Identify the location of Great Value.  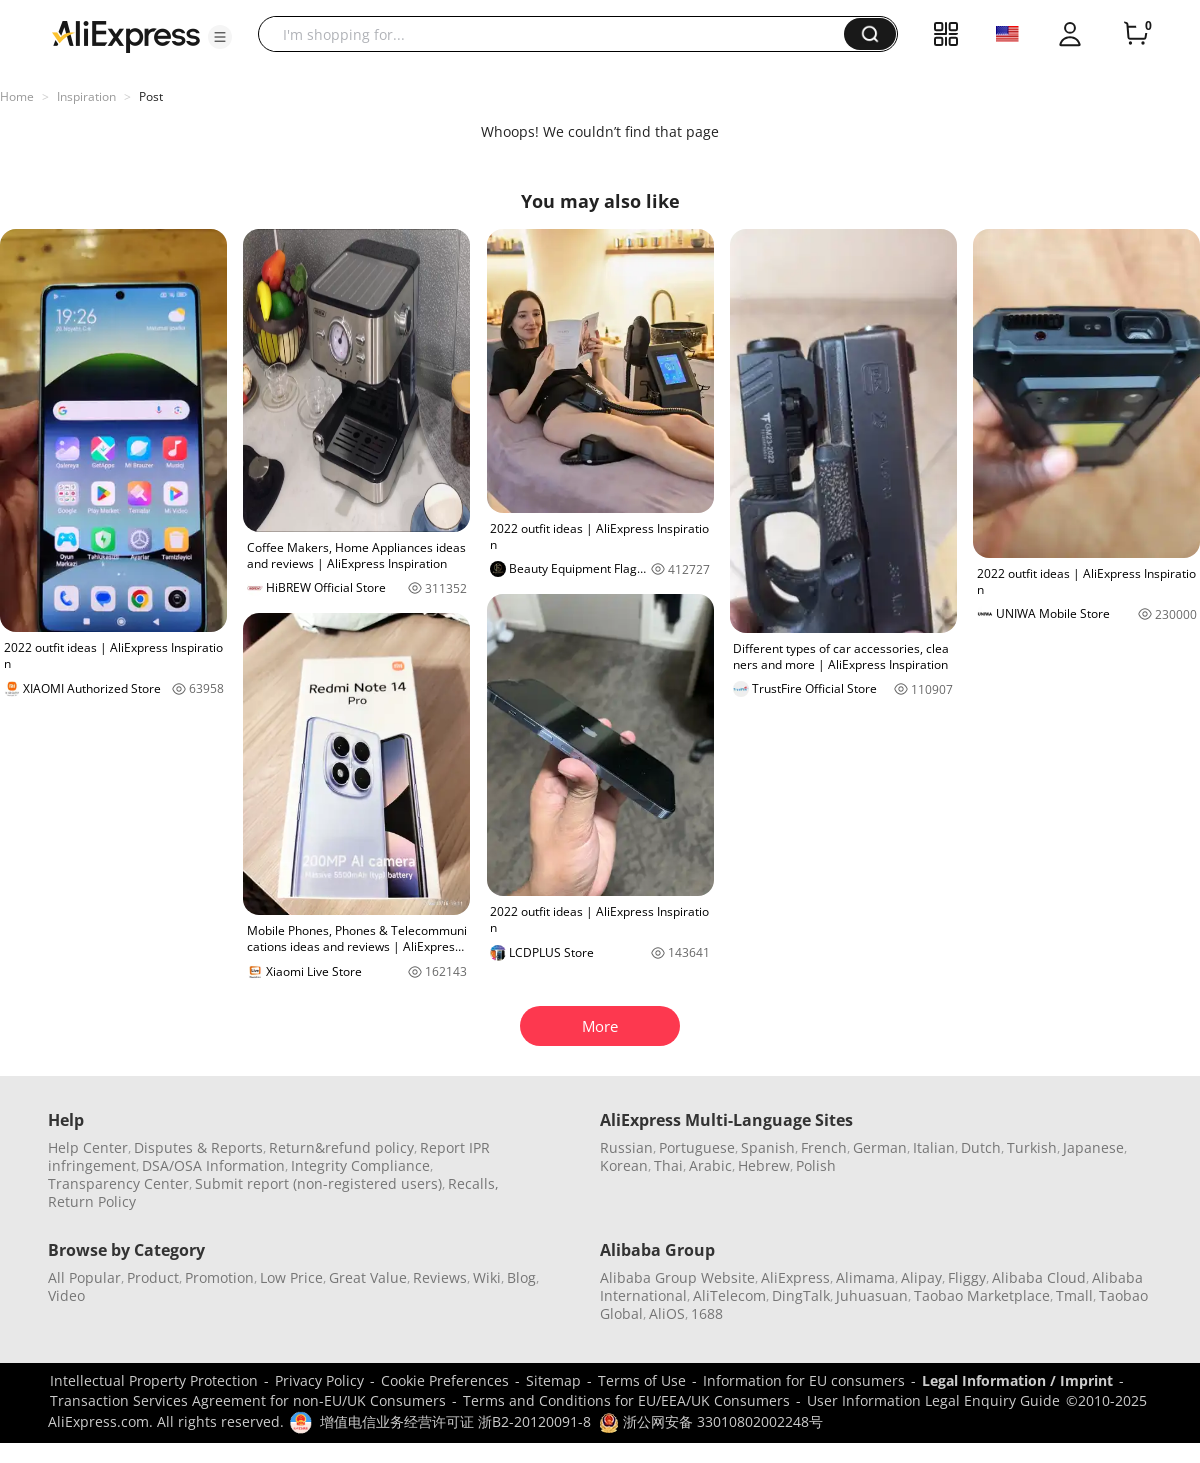
(368, 1277).